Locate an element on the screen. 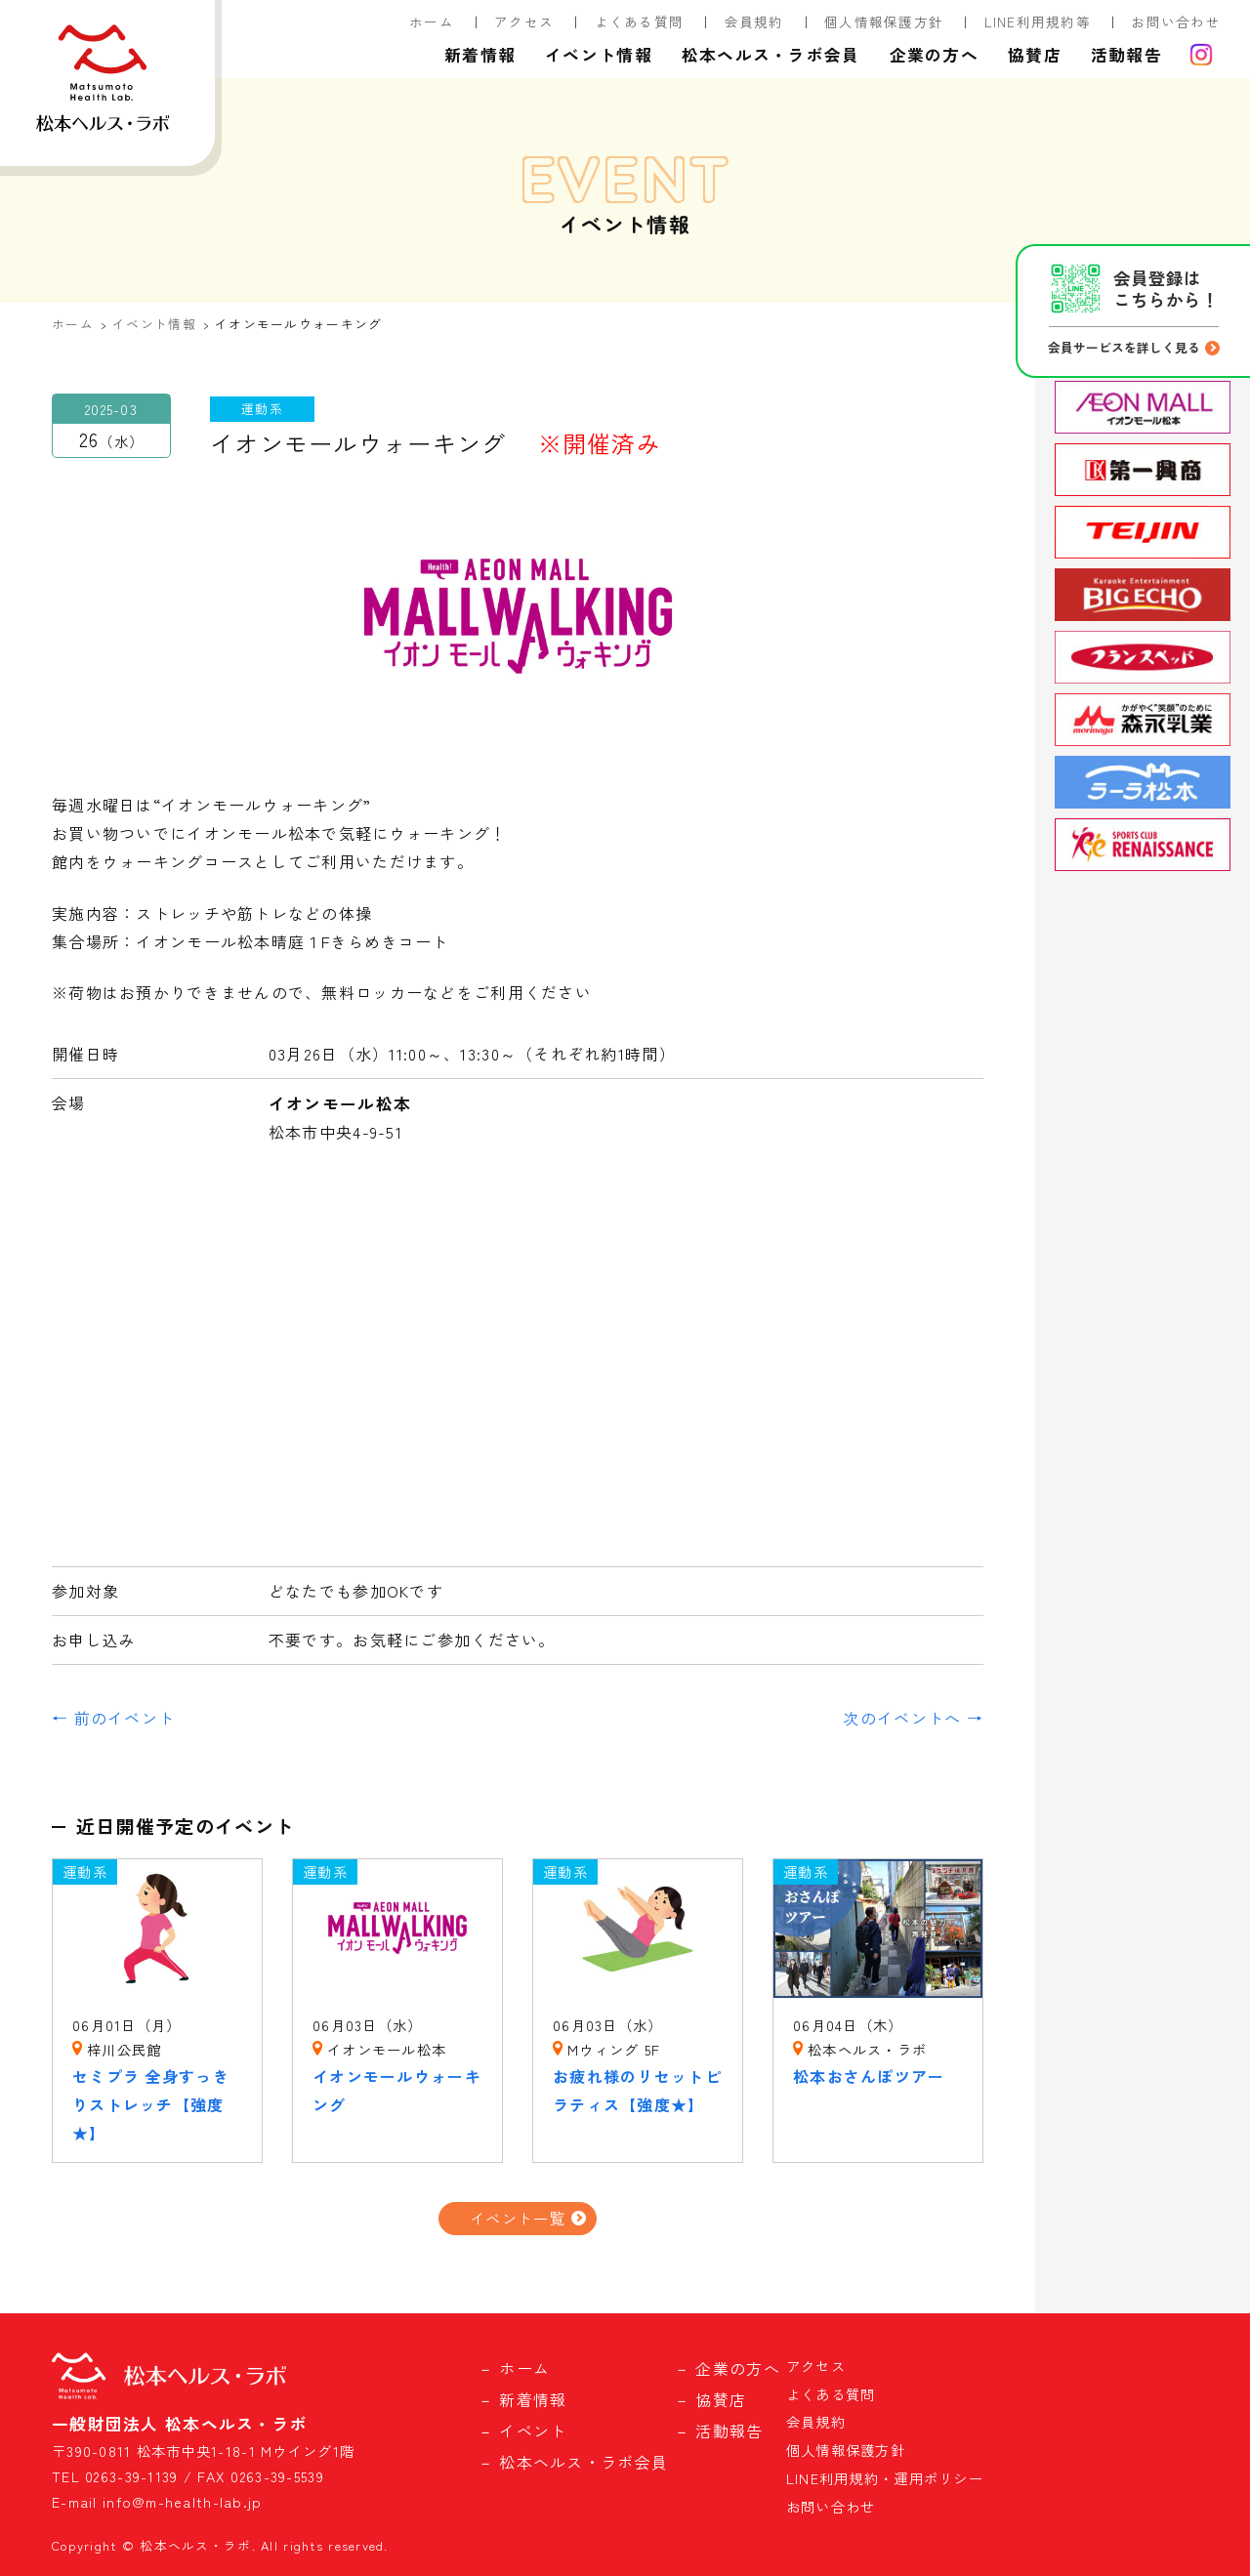 The height and width of the screenshot is (2576, 1250). 会員サービスを詳しく見る is located at coordinates (1124, 347).